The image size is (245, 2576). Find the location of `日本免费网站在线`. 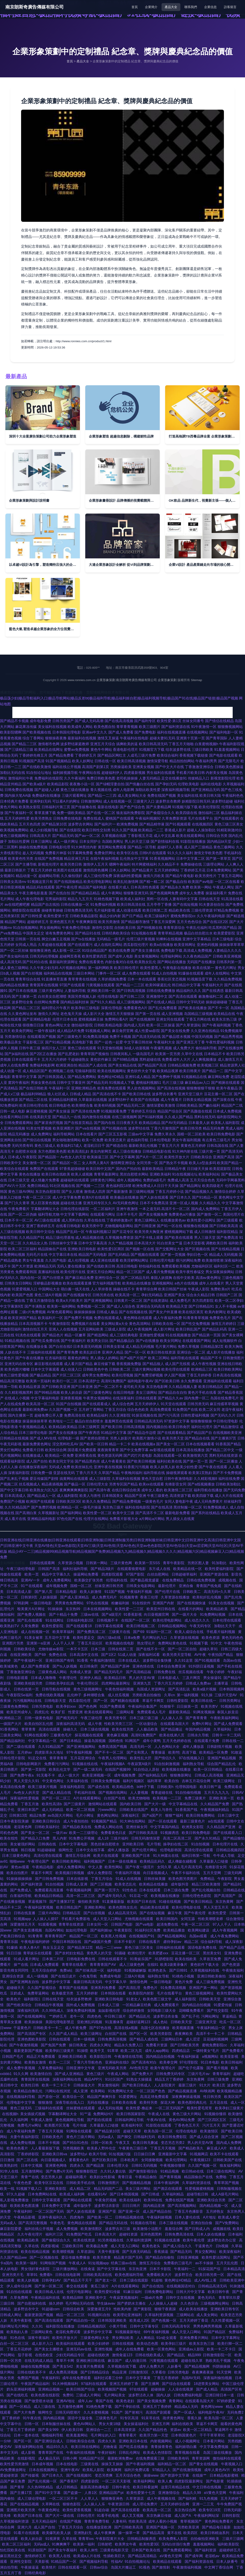

日本免费网站在线 is located at coordinates (42, 2194).